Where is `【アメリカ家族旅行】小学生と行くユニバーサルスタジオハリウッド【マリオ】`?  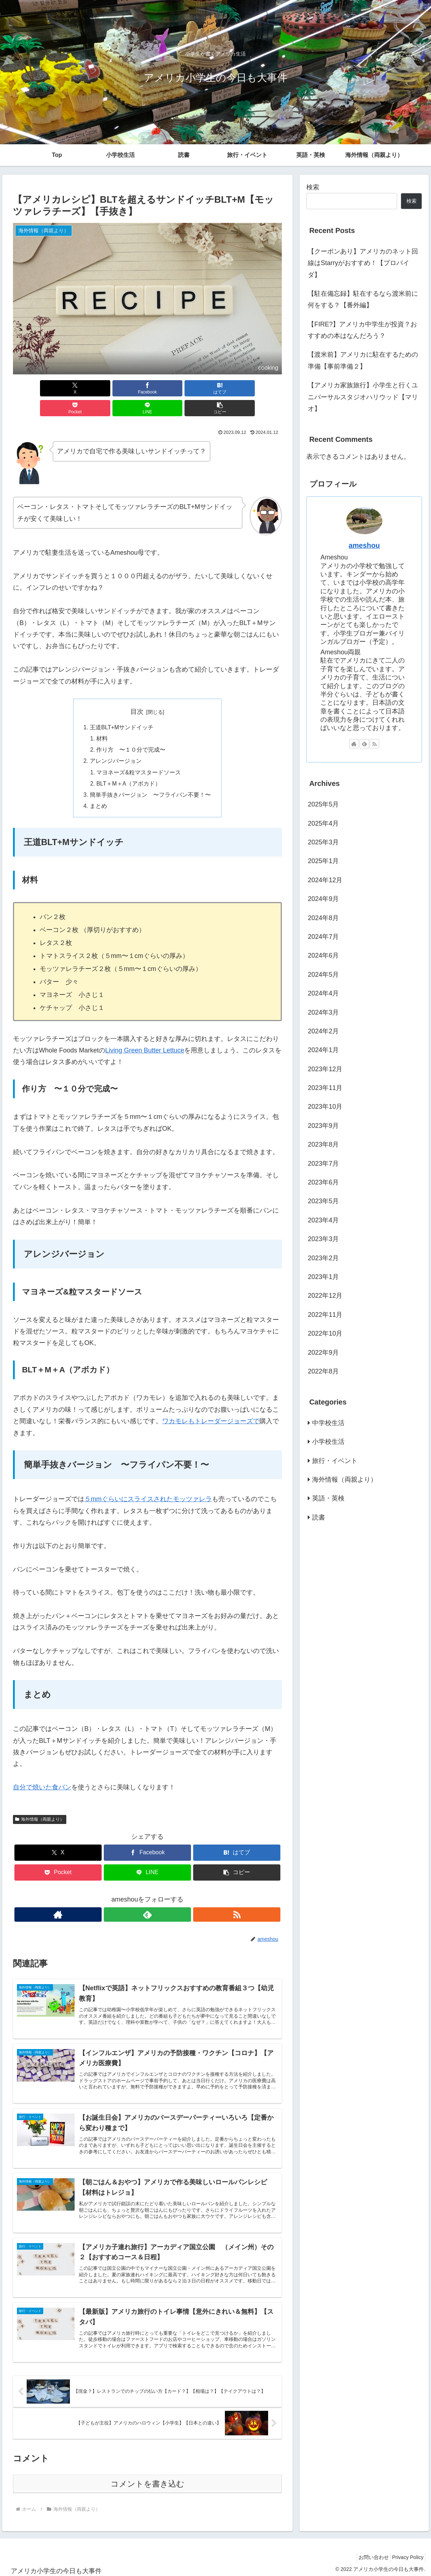
【アメリカ家族旅行】小学生と行くユニバーサルスタジオハリウッド【マリオ】 is located at coordinates (363, 397).